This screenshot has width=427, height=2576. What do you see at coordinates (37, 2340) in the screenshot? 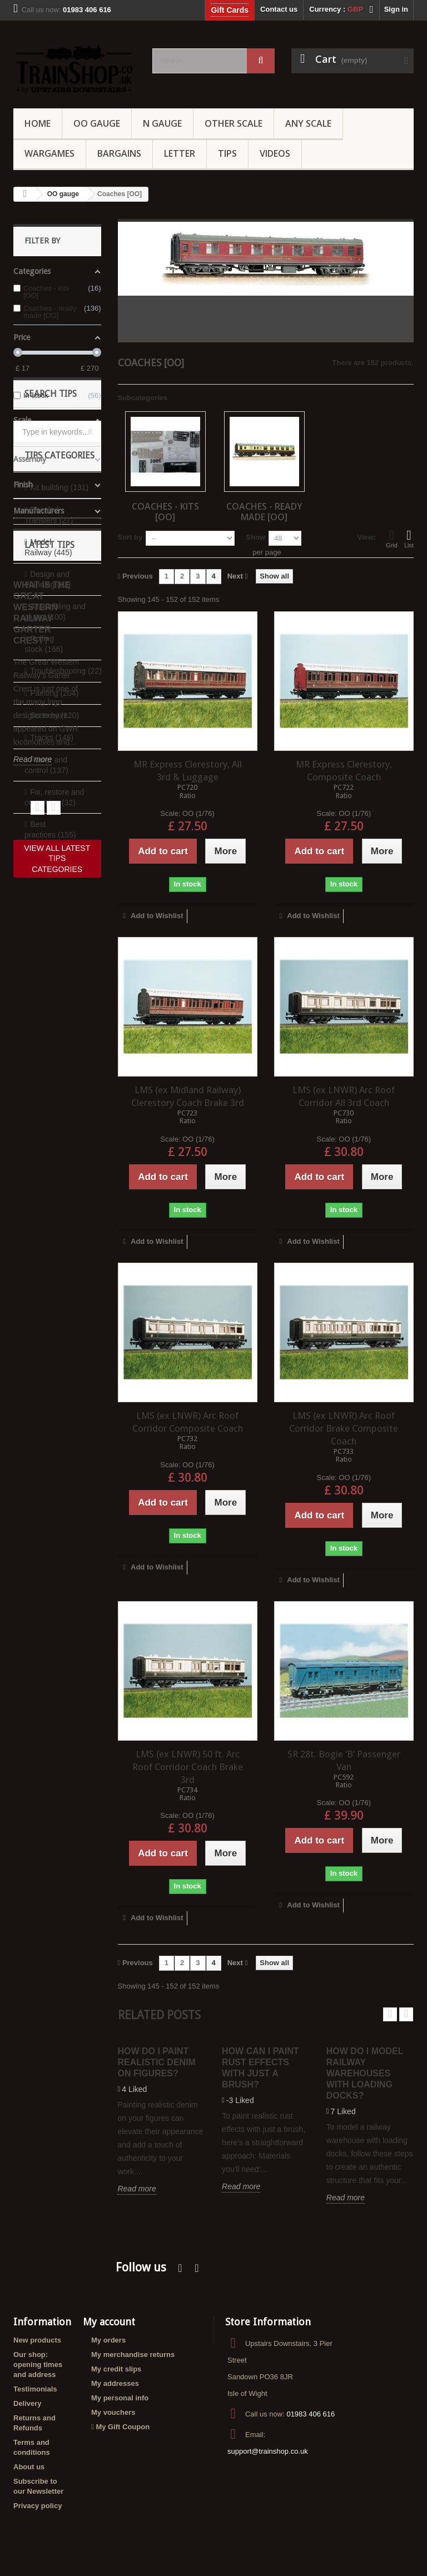
I see `New products` at bounding box center [37, 2340].